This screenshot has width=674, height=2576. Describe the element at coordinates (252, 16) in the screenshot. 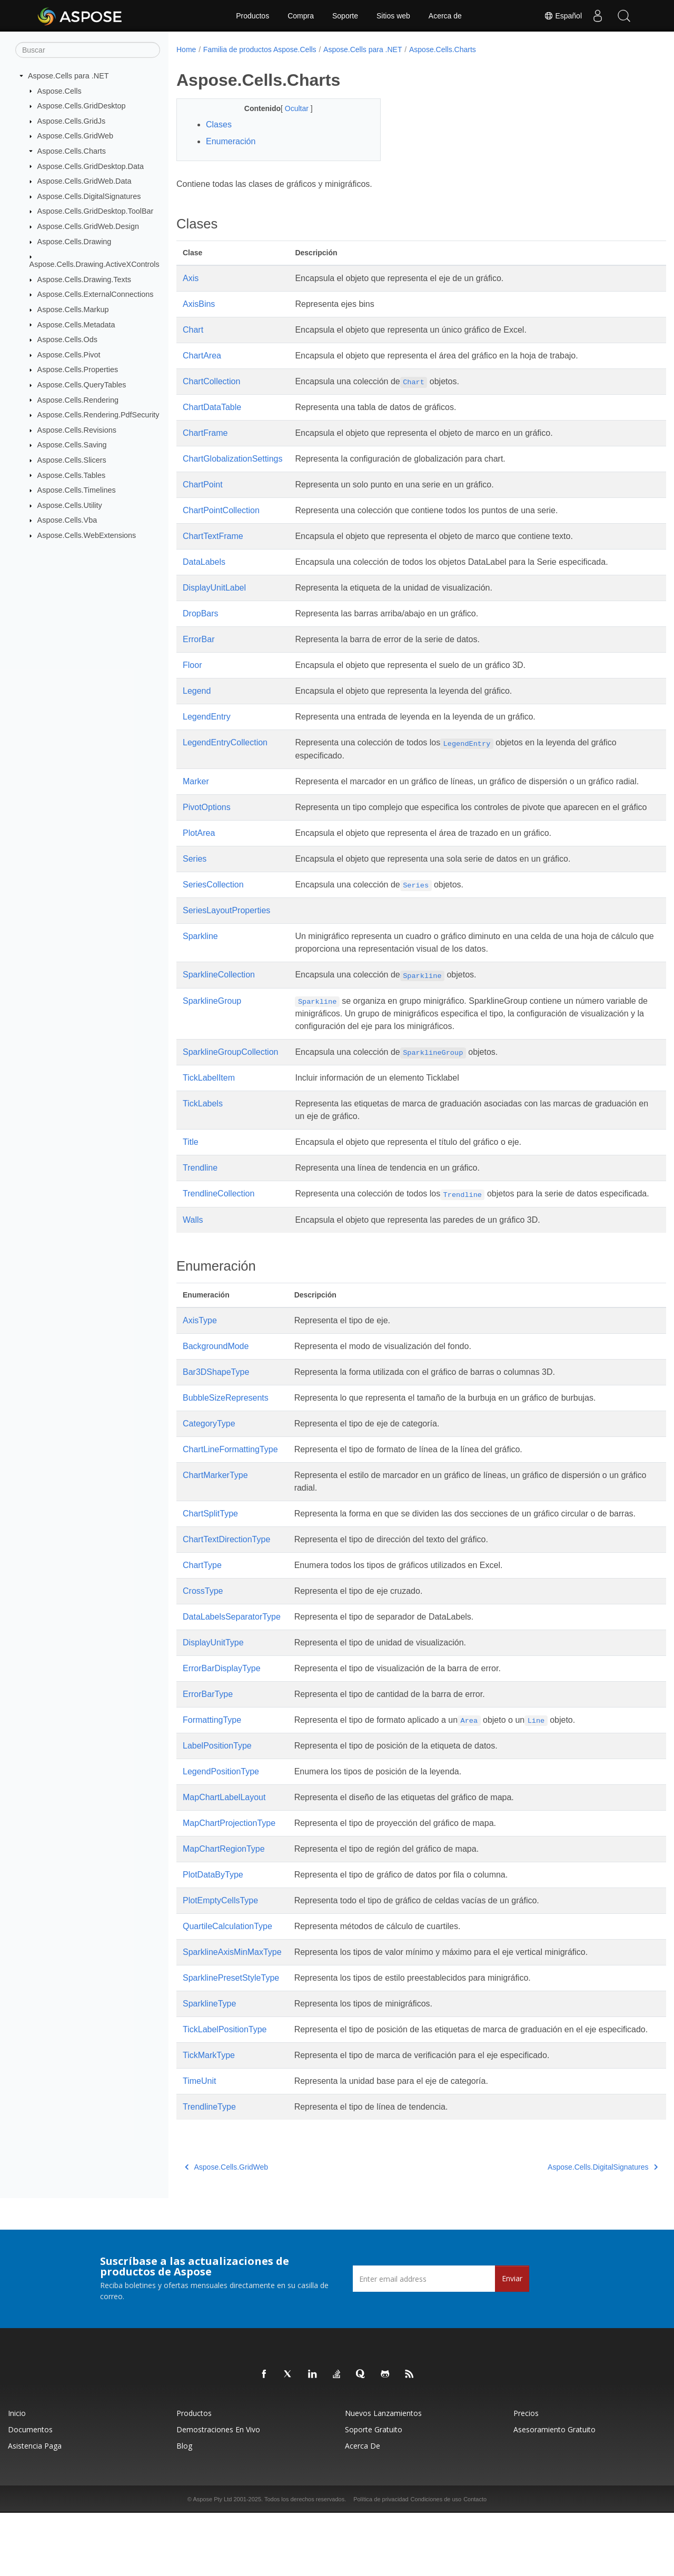

I see `Productos` at that location.